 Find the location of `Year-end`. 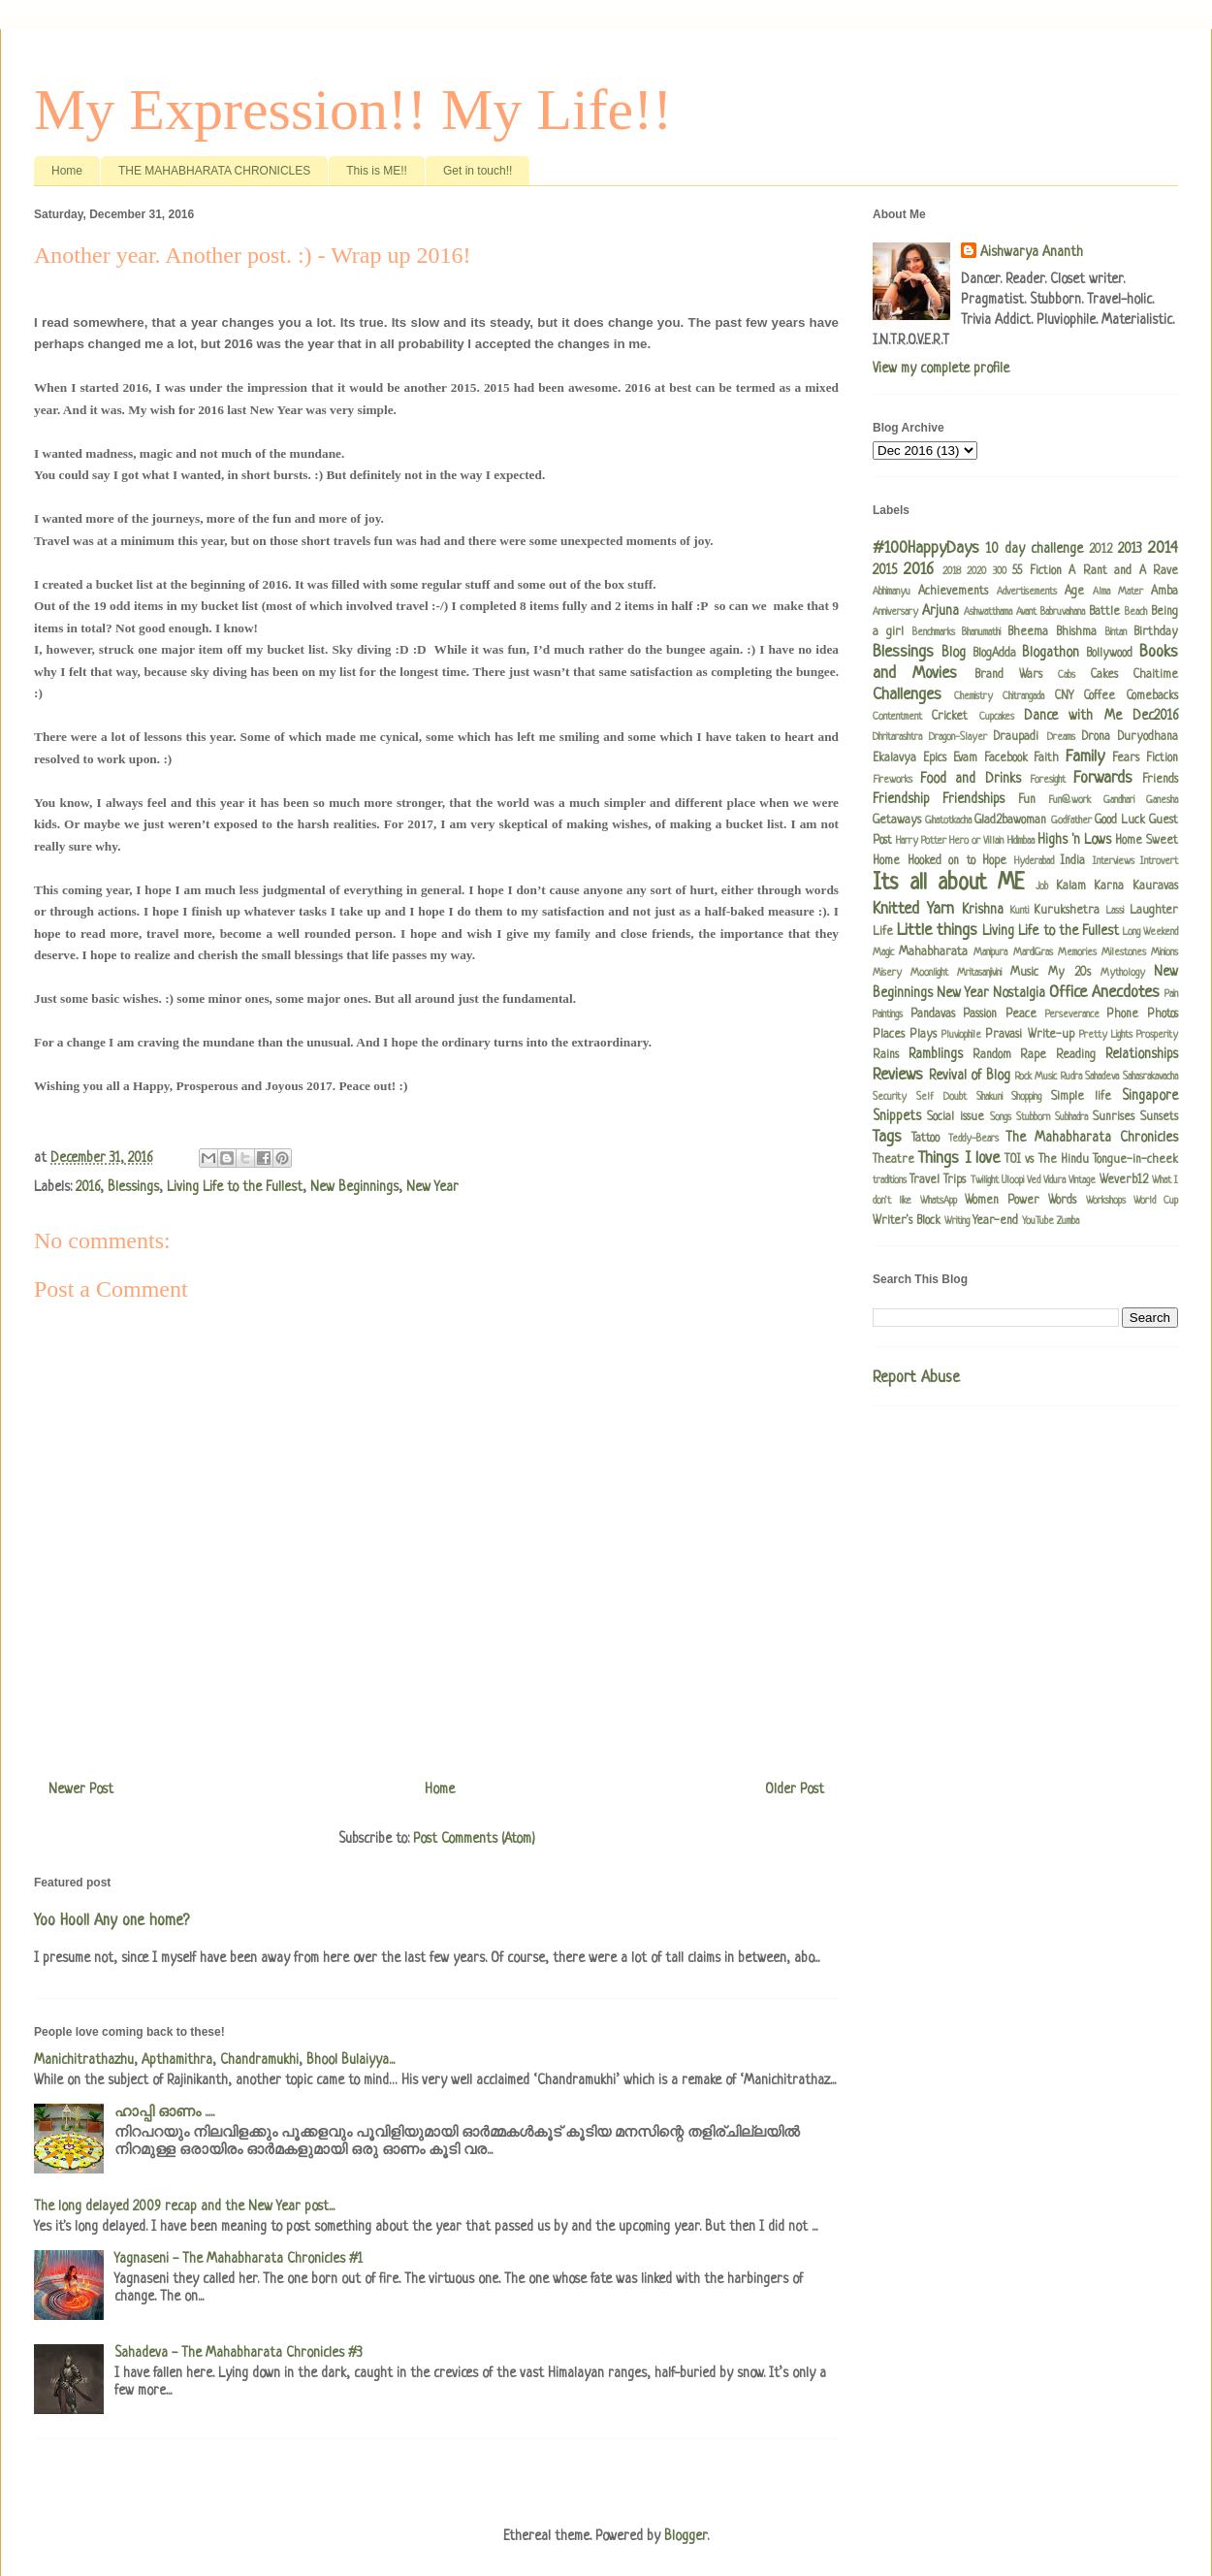

Year-end is located at coordinates (995, 1221).